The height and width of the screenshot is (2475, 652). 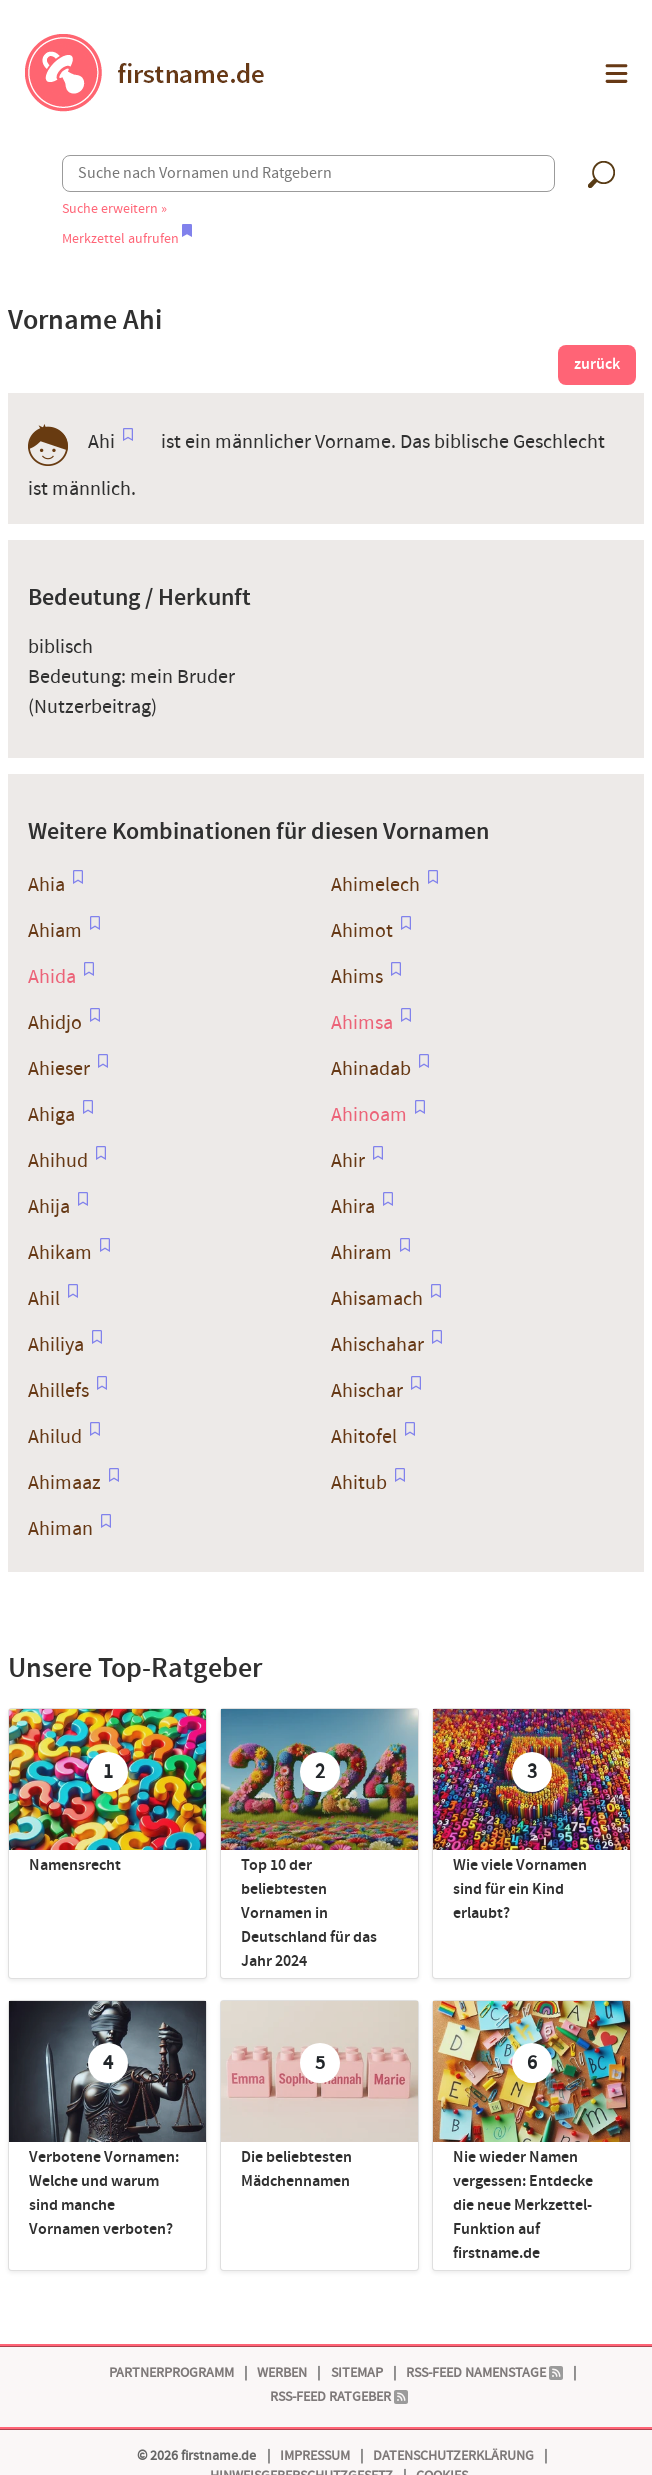 What do you see at coordinates (55, 1023) in the screenshot?
I see `Ahidjo` at bounding box center [55, 1023].